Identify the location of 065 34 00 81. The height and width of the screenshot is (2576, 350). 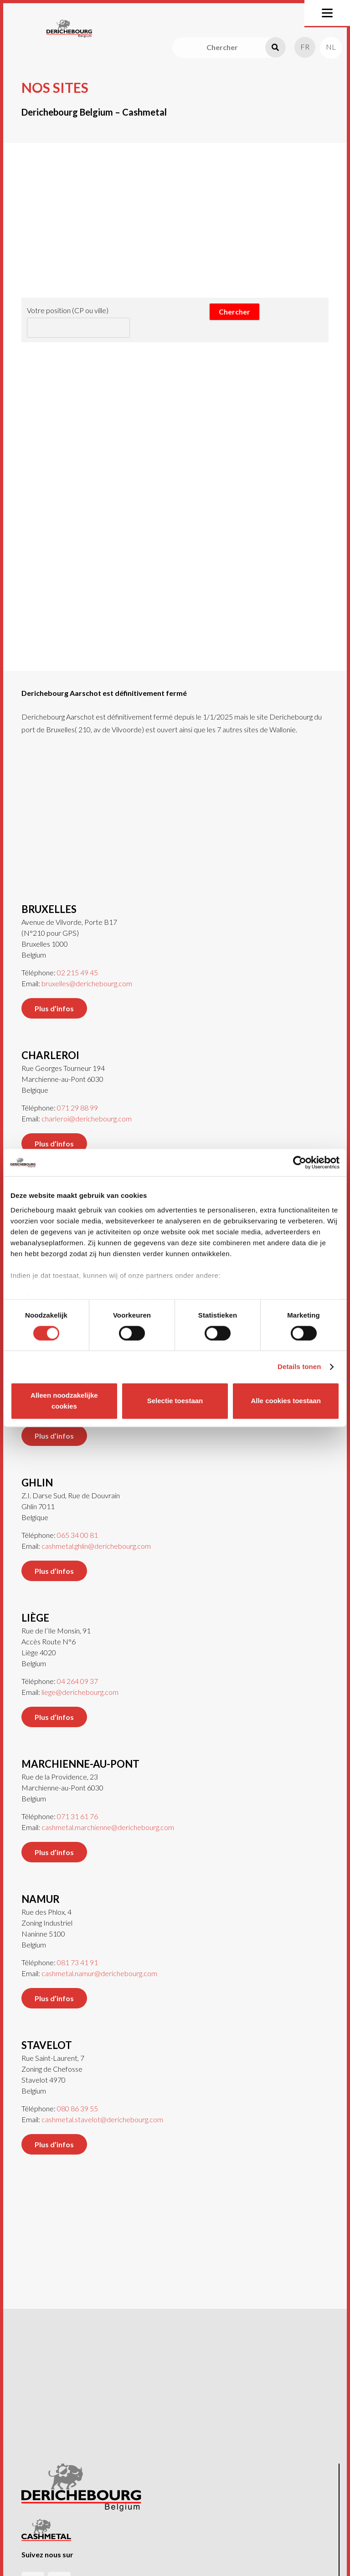
(77, 1520).